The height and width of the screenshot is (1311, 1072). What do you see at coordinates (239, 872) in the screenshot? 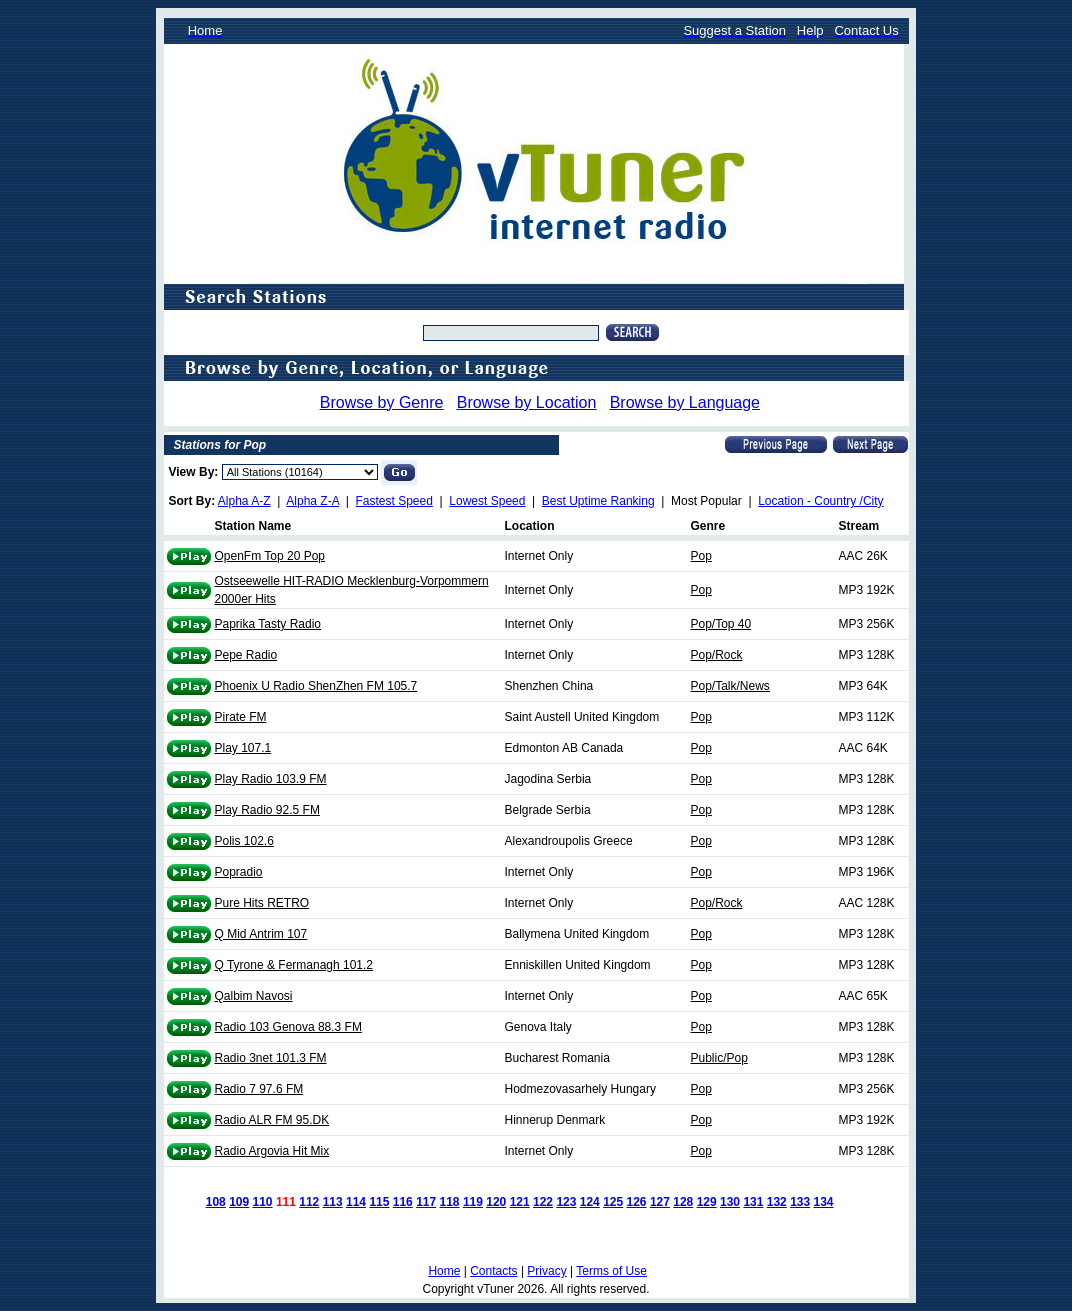
I see `Popradio` at bounding box center [239, 872].